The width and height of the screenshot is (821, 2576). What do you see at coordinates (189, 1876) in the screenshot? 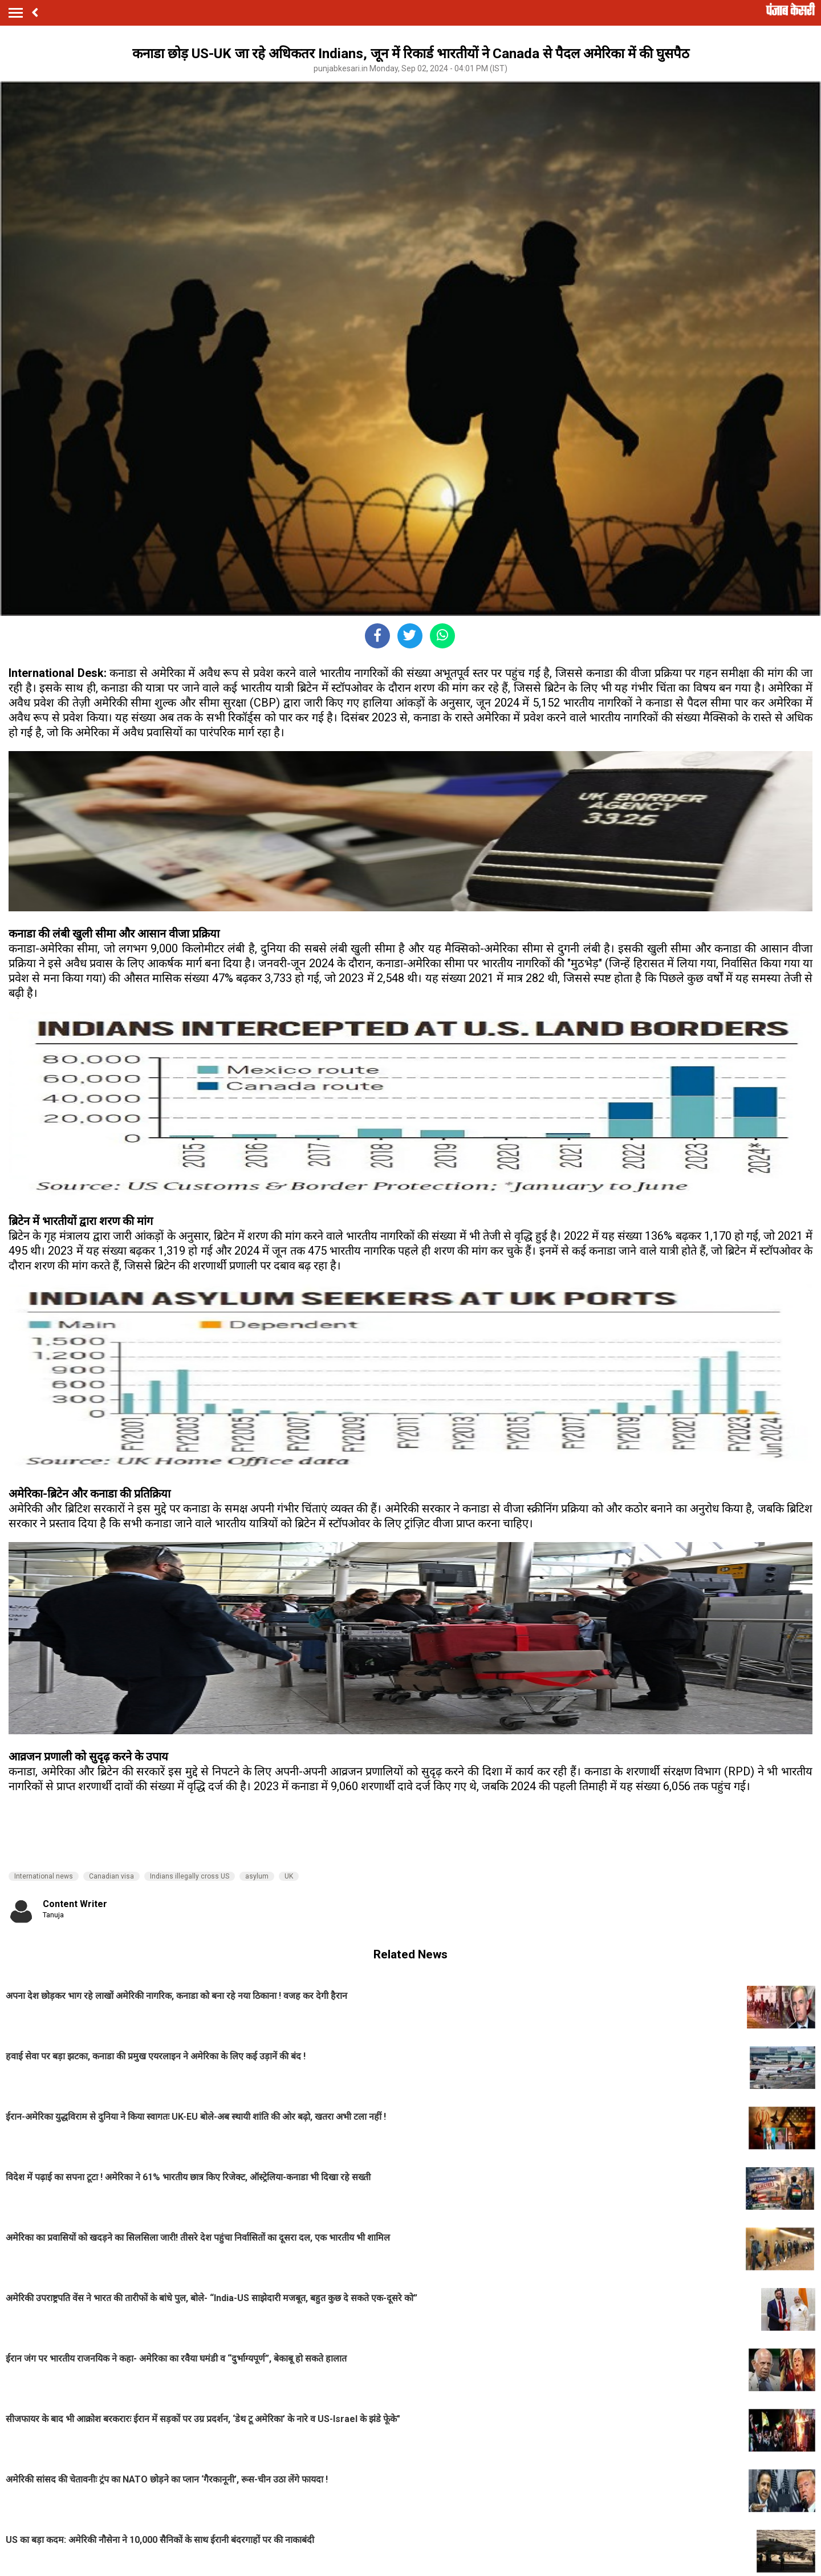
I see `Indians illegally cross US` at bounding box center [189, 1876].